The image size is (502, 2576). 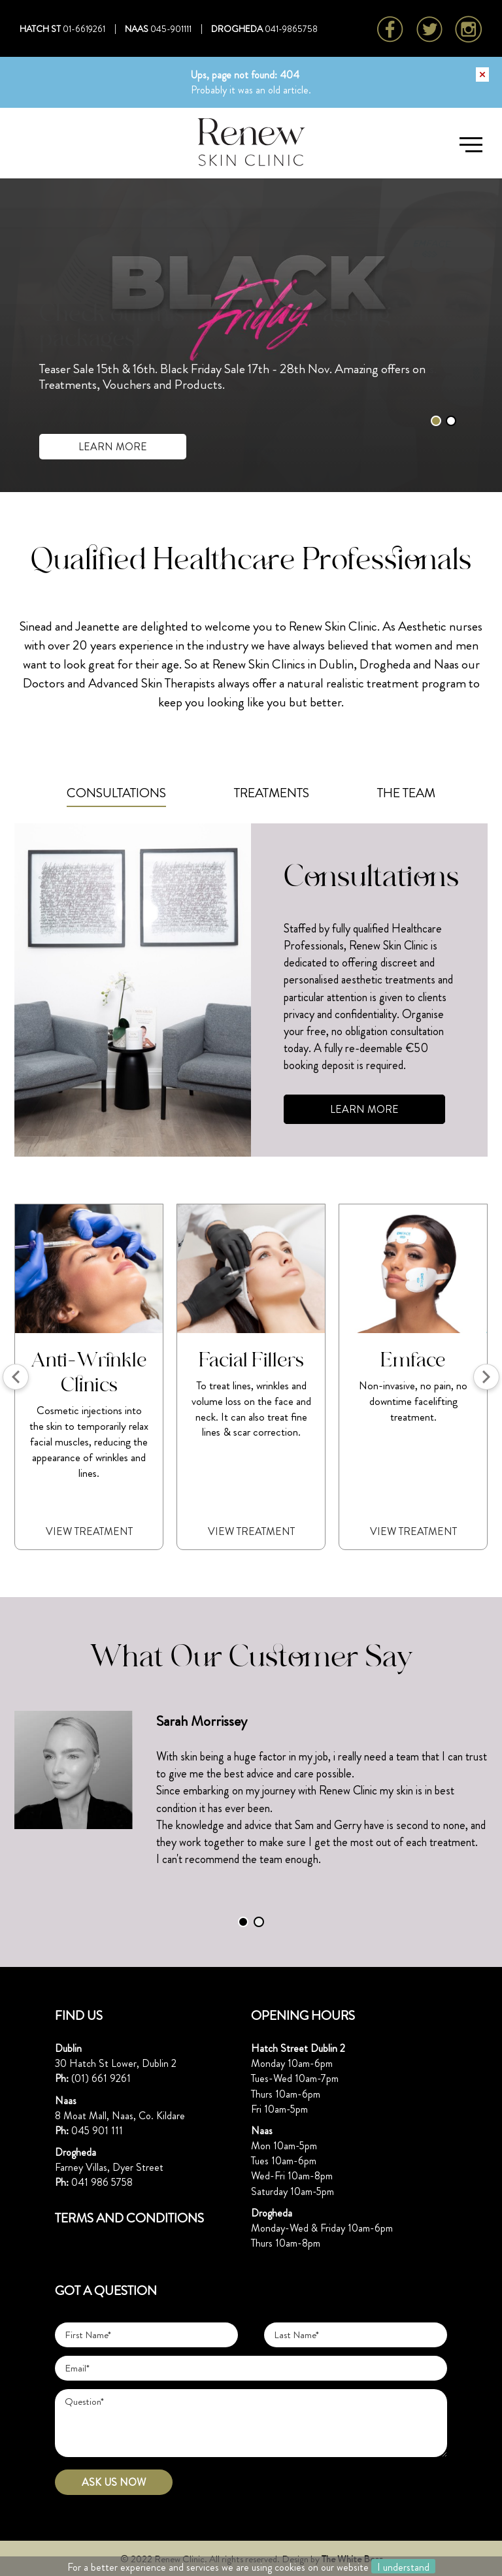 What do you see at coordinates (120, 2115) in the screenshot?
I see `8 Moat Mall, Naas, Co. Kildare` at bounding box center [120, 2115].